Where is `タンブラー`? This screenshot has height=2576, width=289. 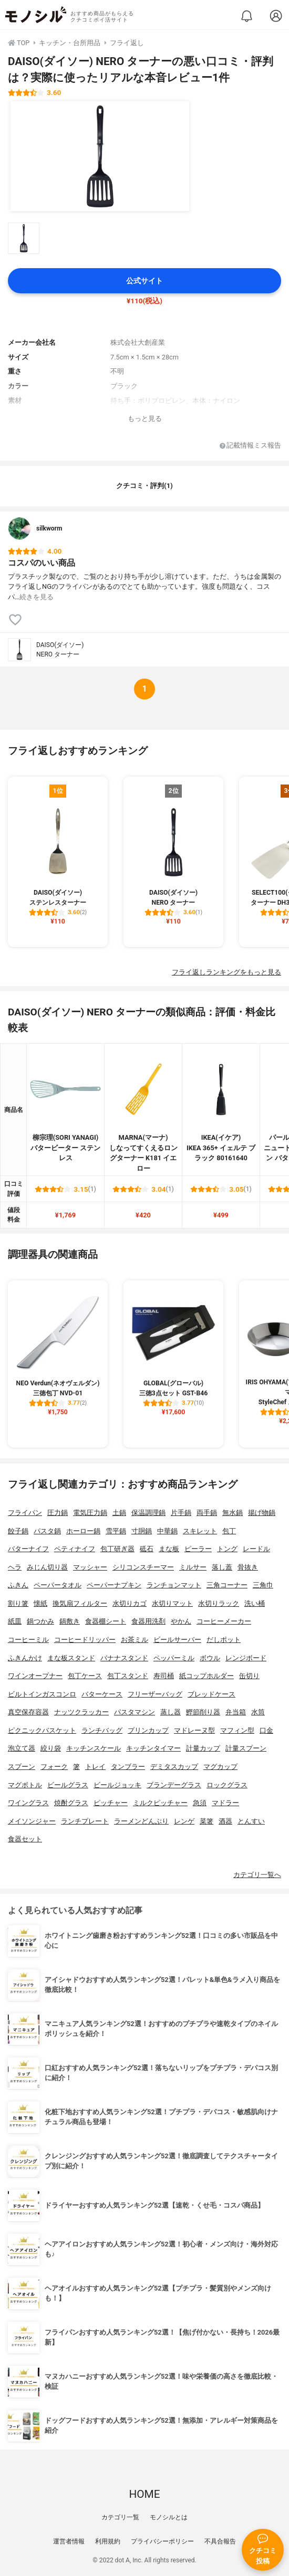 タンブラー is located at coordinates (128, 1767).